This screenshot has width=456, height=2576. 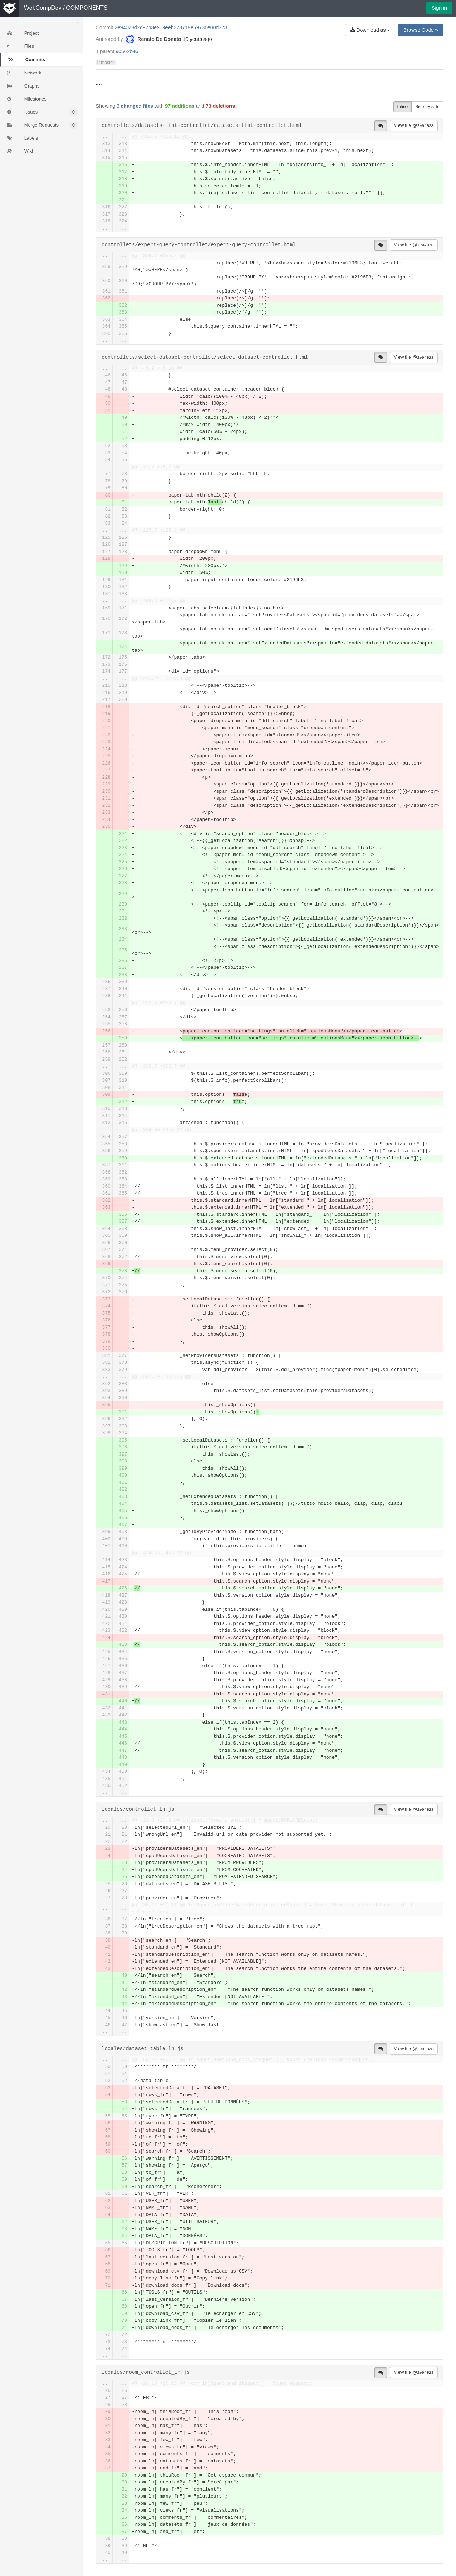 I want to click on 173, so click(x=123, y=632).